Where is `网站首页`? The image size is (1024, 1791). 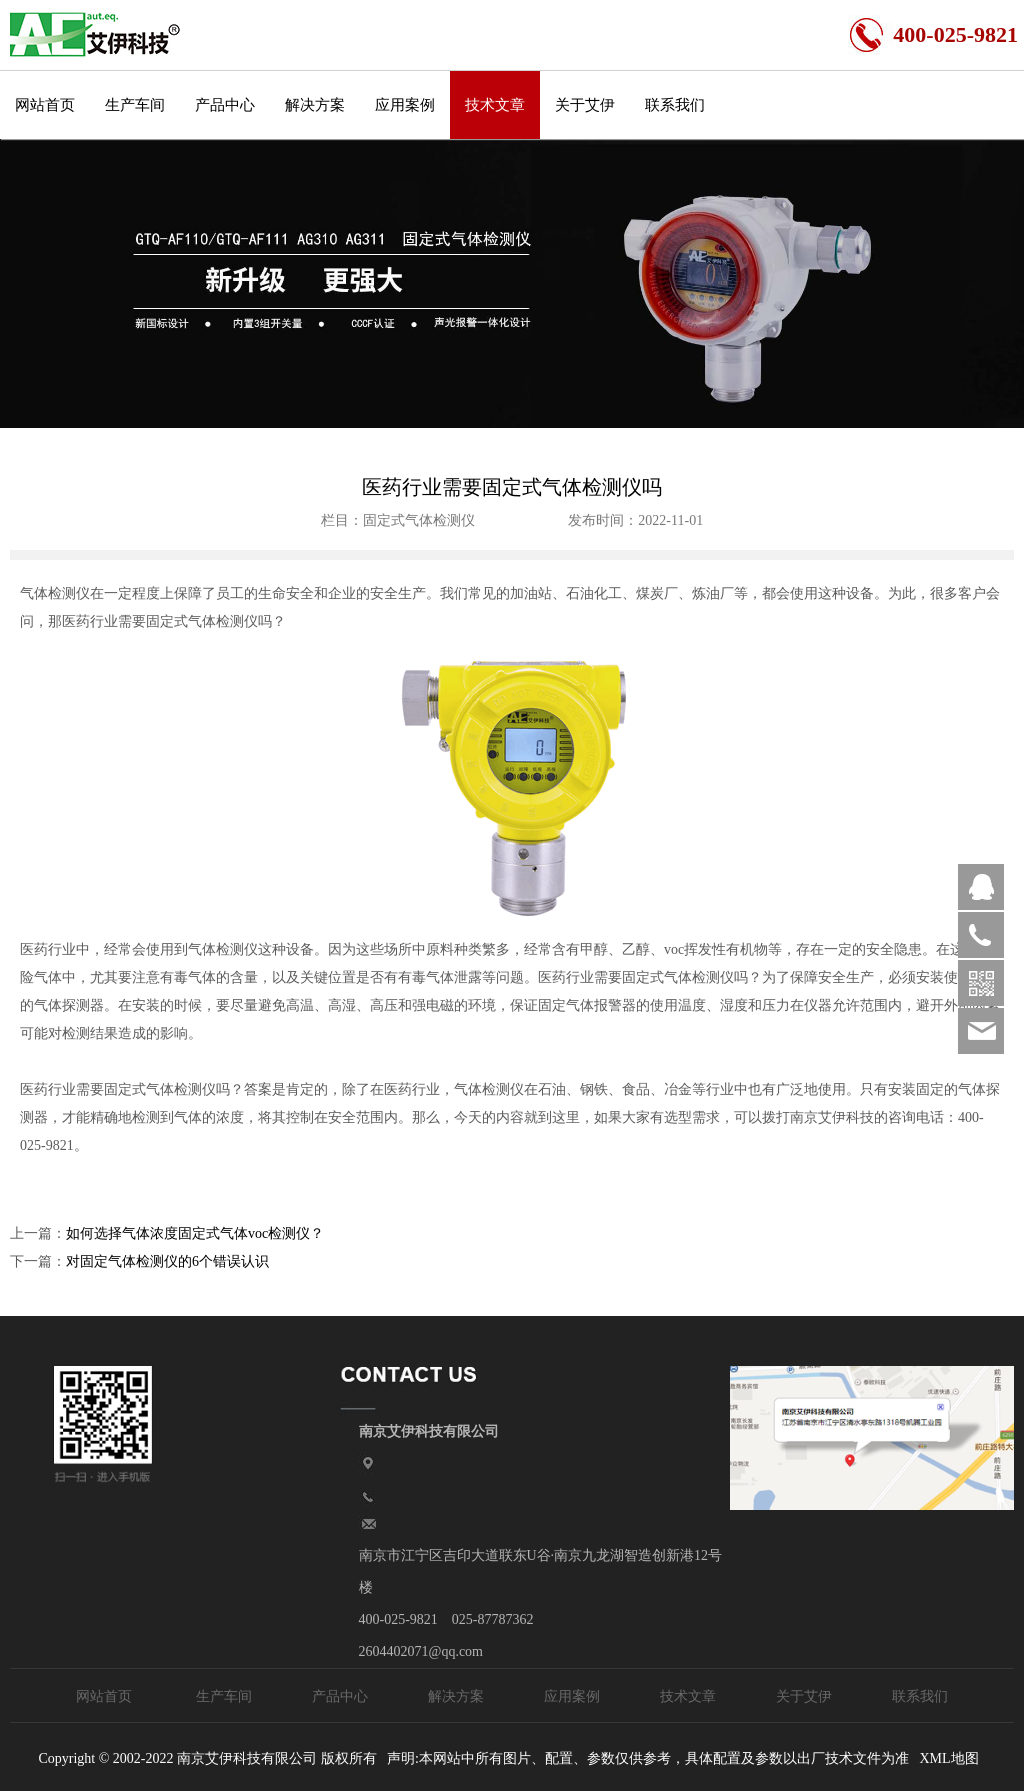 网站首页 is located at coordinates (45, 105).